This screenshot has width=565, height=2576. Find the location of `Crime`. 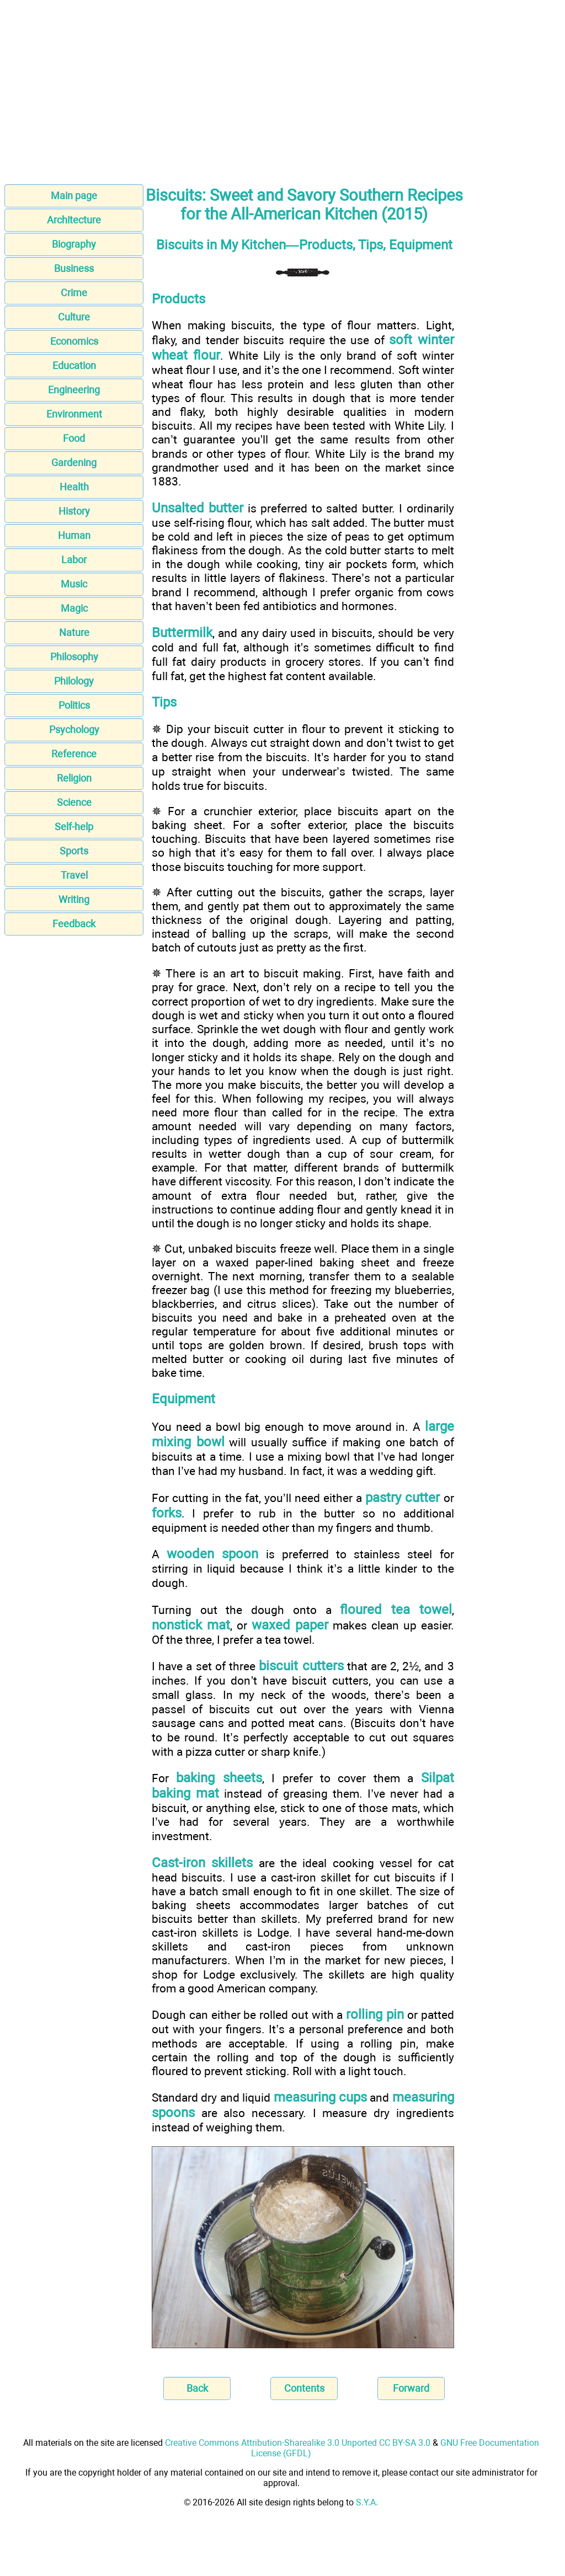

Crime is located at coordinates (74, 292).